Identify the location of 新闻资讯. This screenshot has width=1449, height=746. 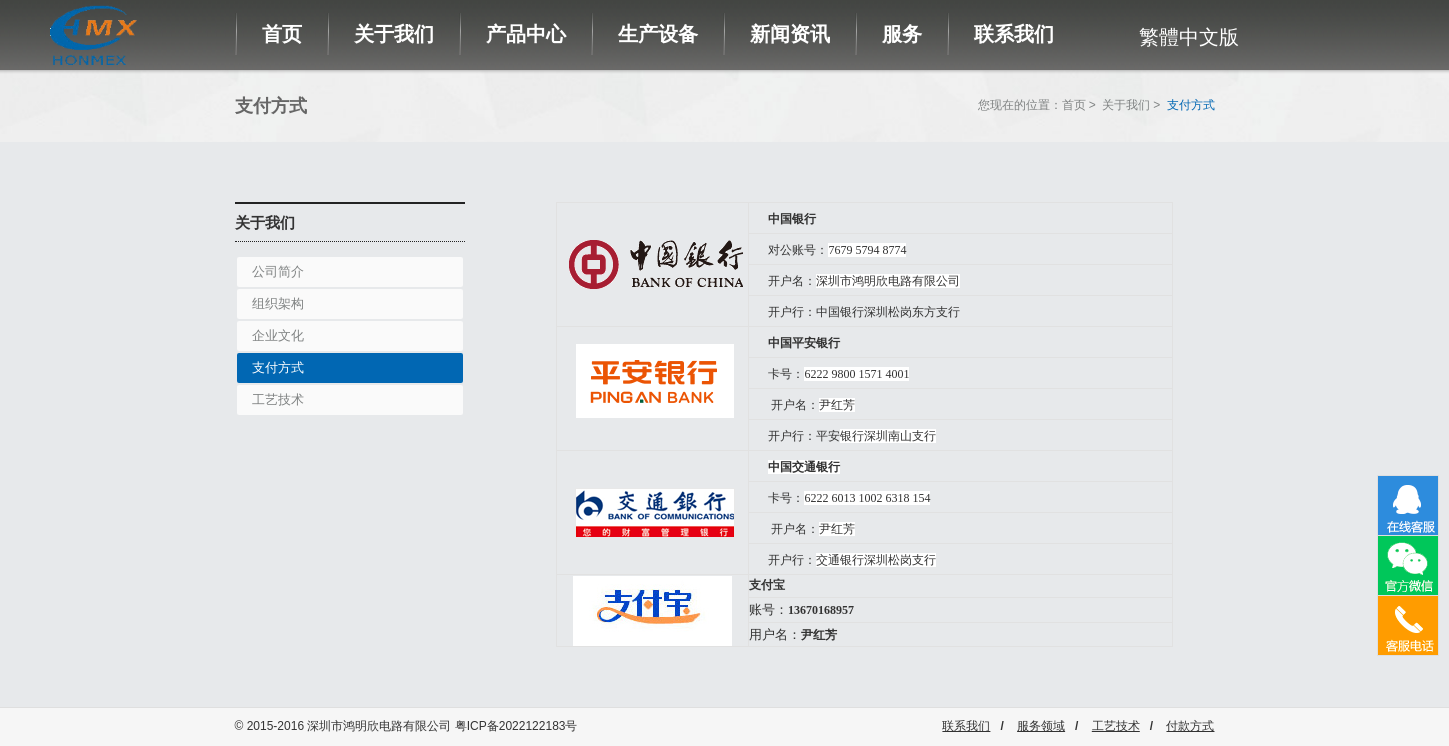
(790, 34).